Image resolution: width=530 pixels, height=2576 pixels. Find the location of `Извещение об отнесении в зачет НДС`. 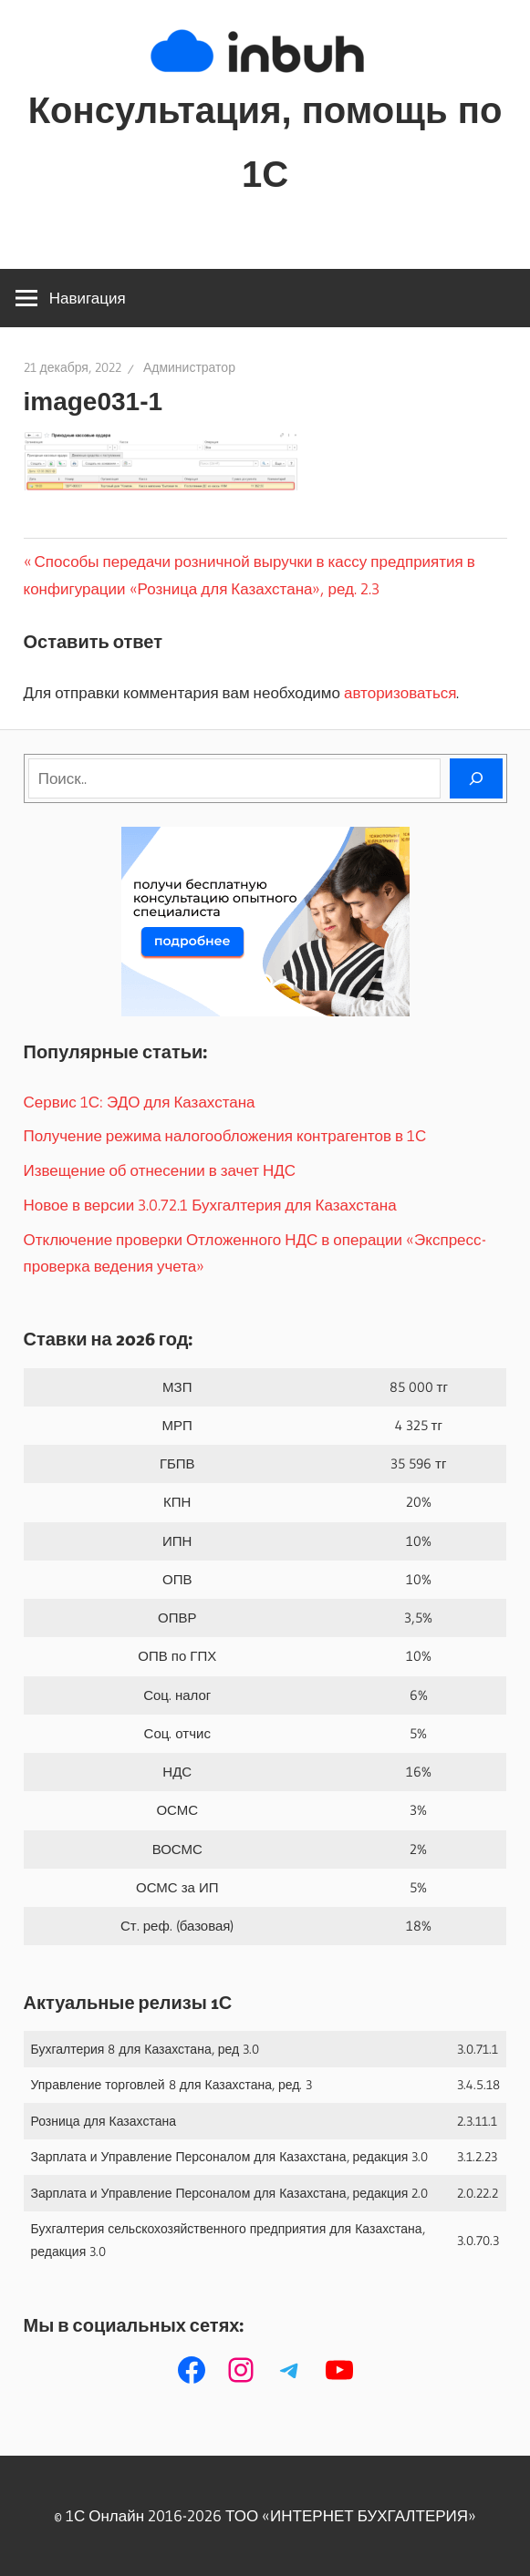

Извещение об отнесении в зачет НДС is located at coordinates (160, 1170).